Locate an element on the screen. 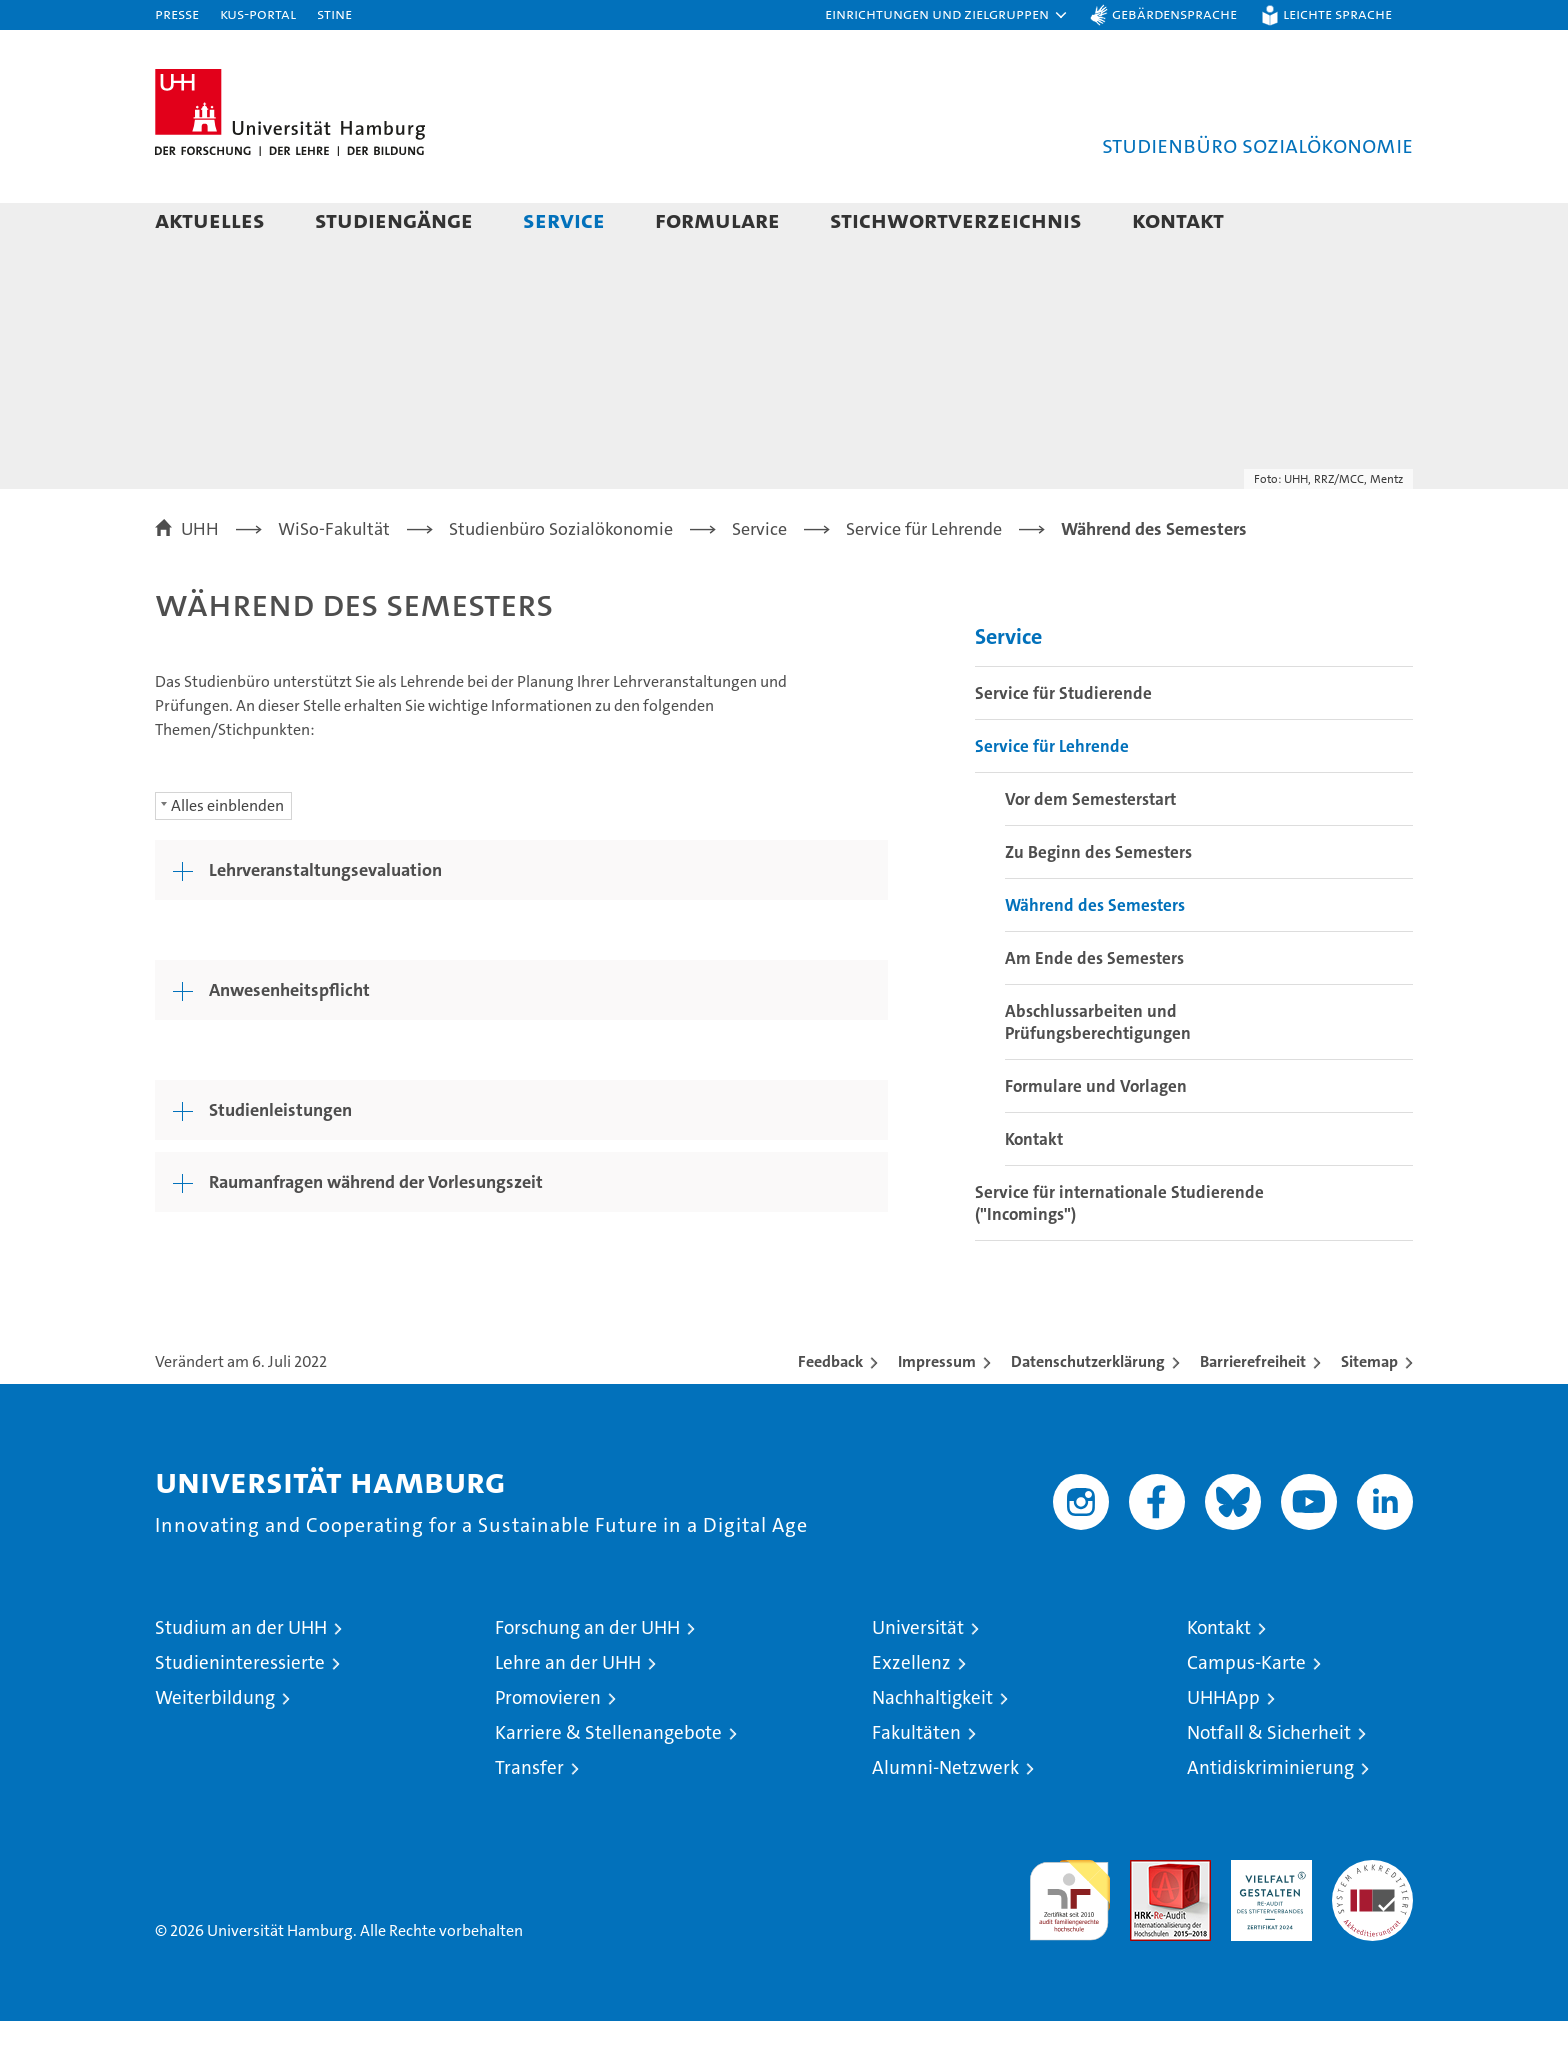 This screenshot has height=2072, width=1568. Fakultäten is located at coordinates (916, 1783).